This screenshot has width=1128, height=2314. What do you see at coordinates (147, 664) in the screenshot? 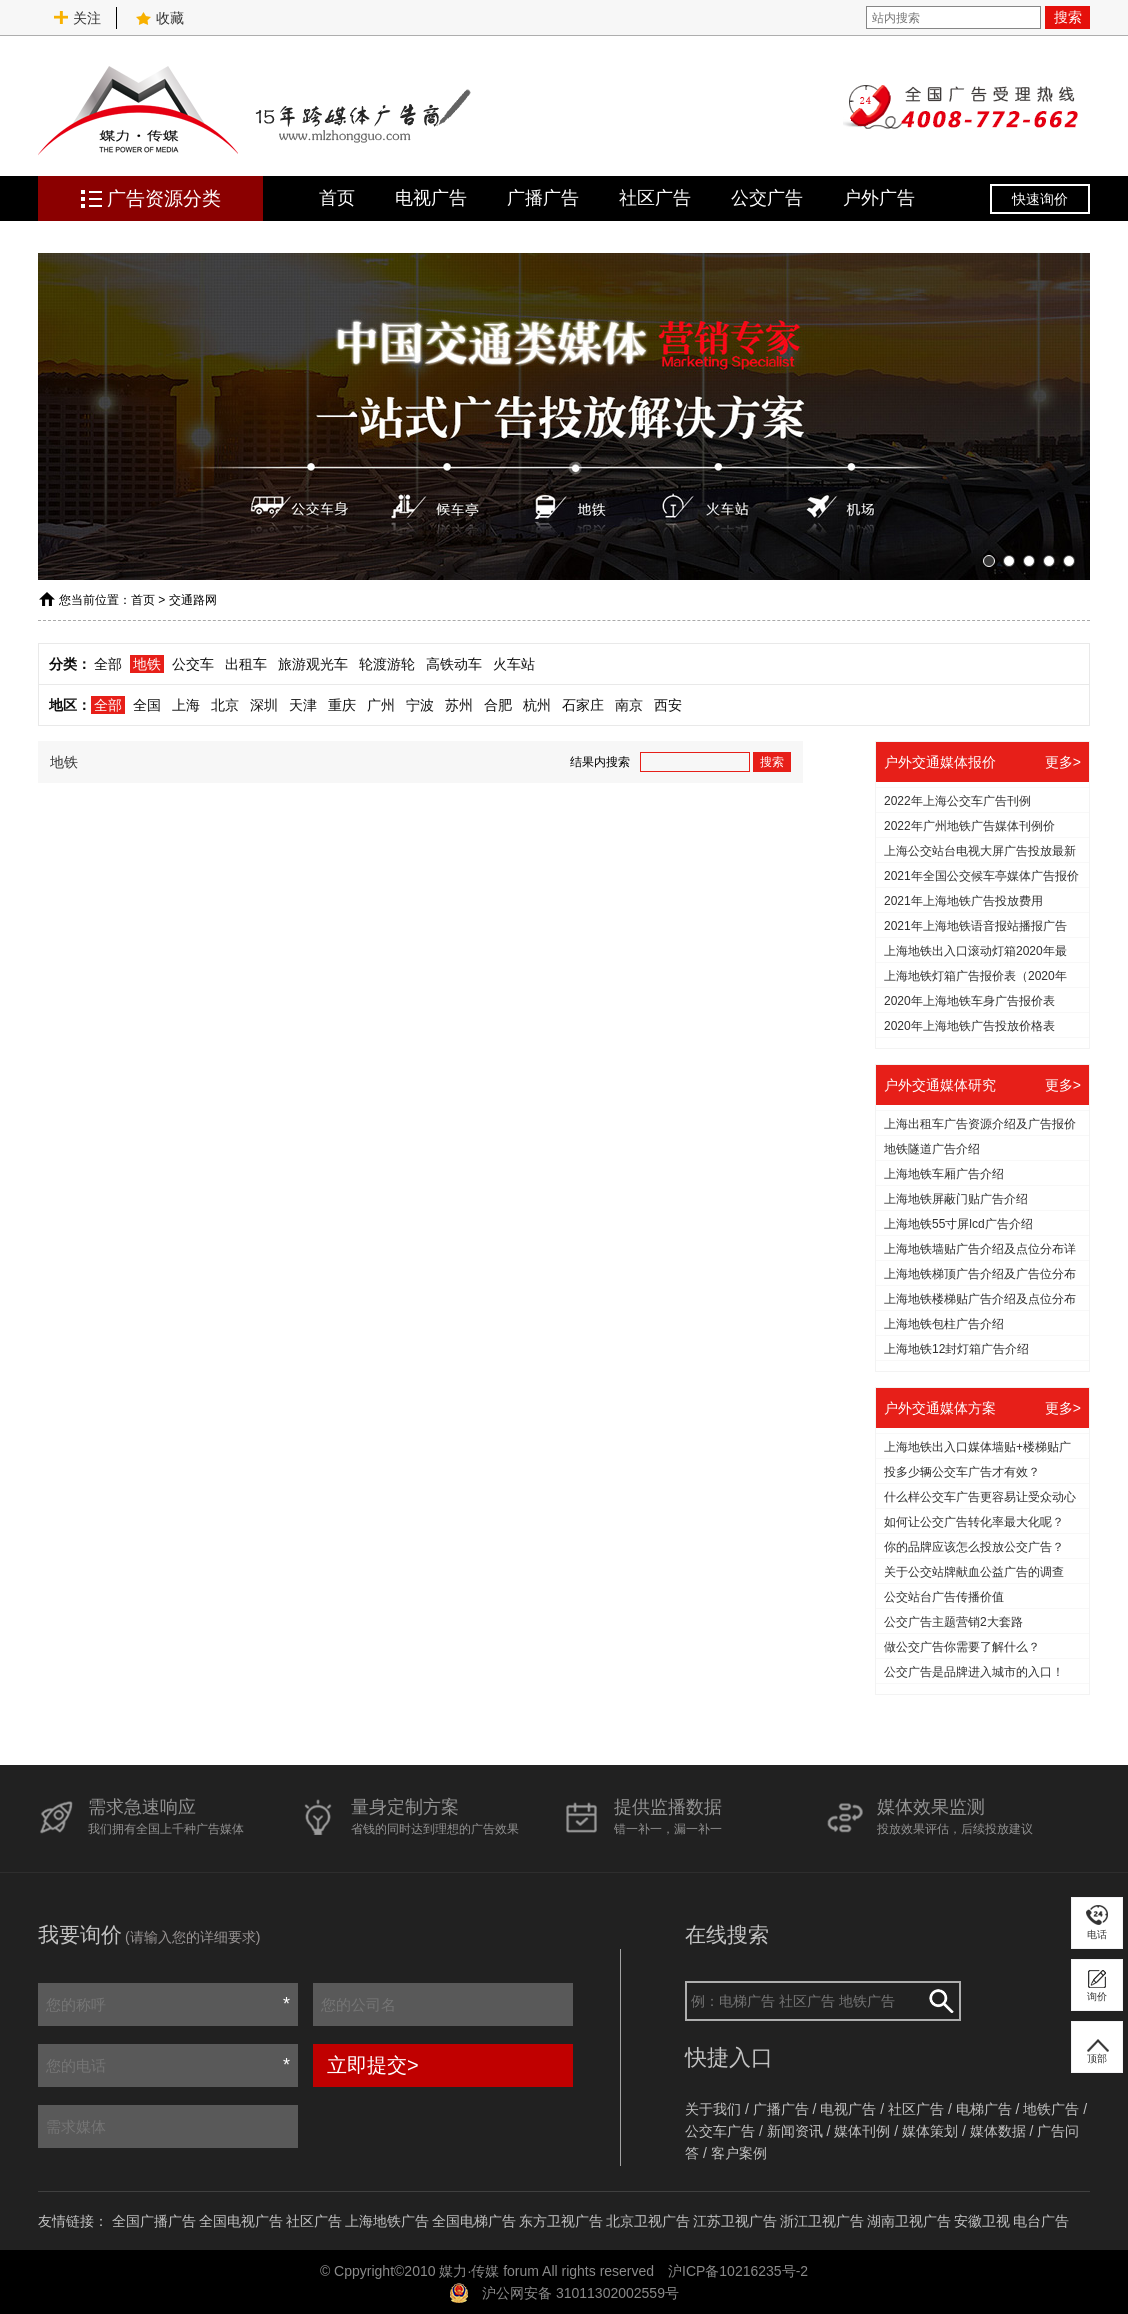
I see `地铁` at bounding box center [147, 664].